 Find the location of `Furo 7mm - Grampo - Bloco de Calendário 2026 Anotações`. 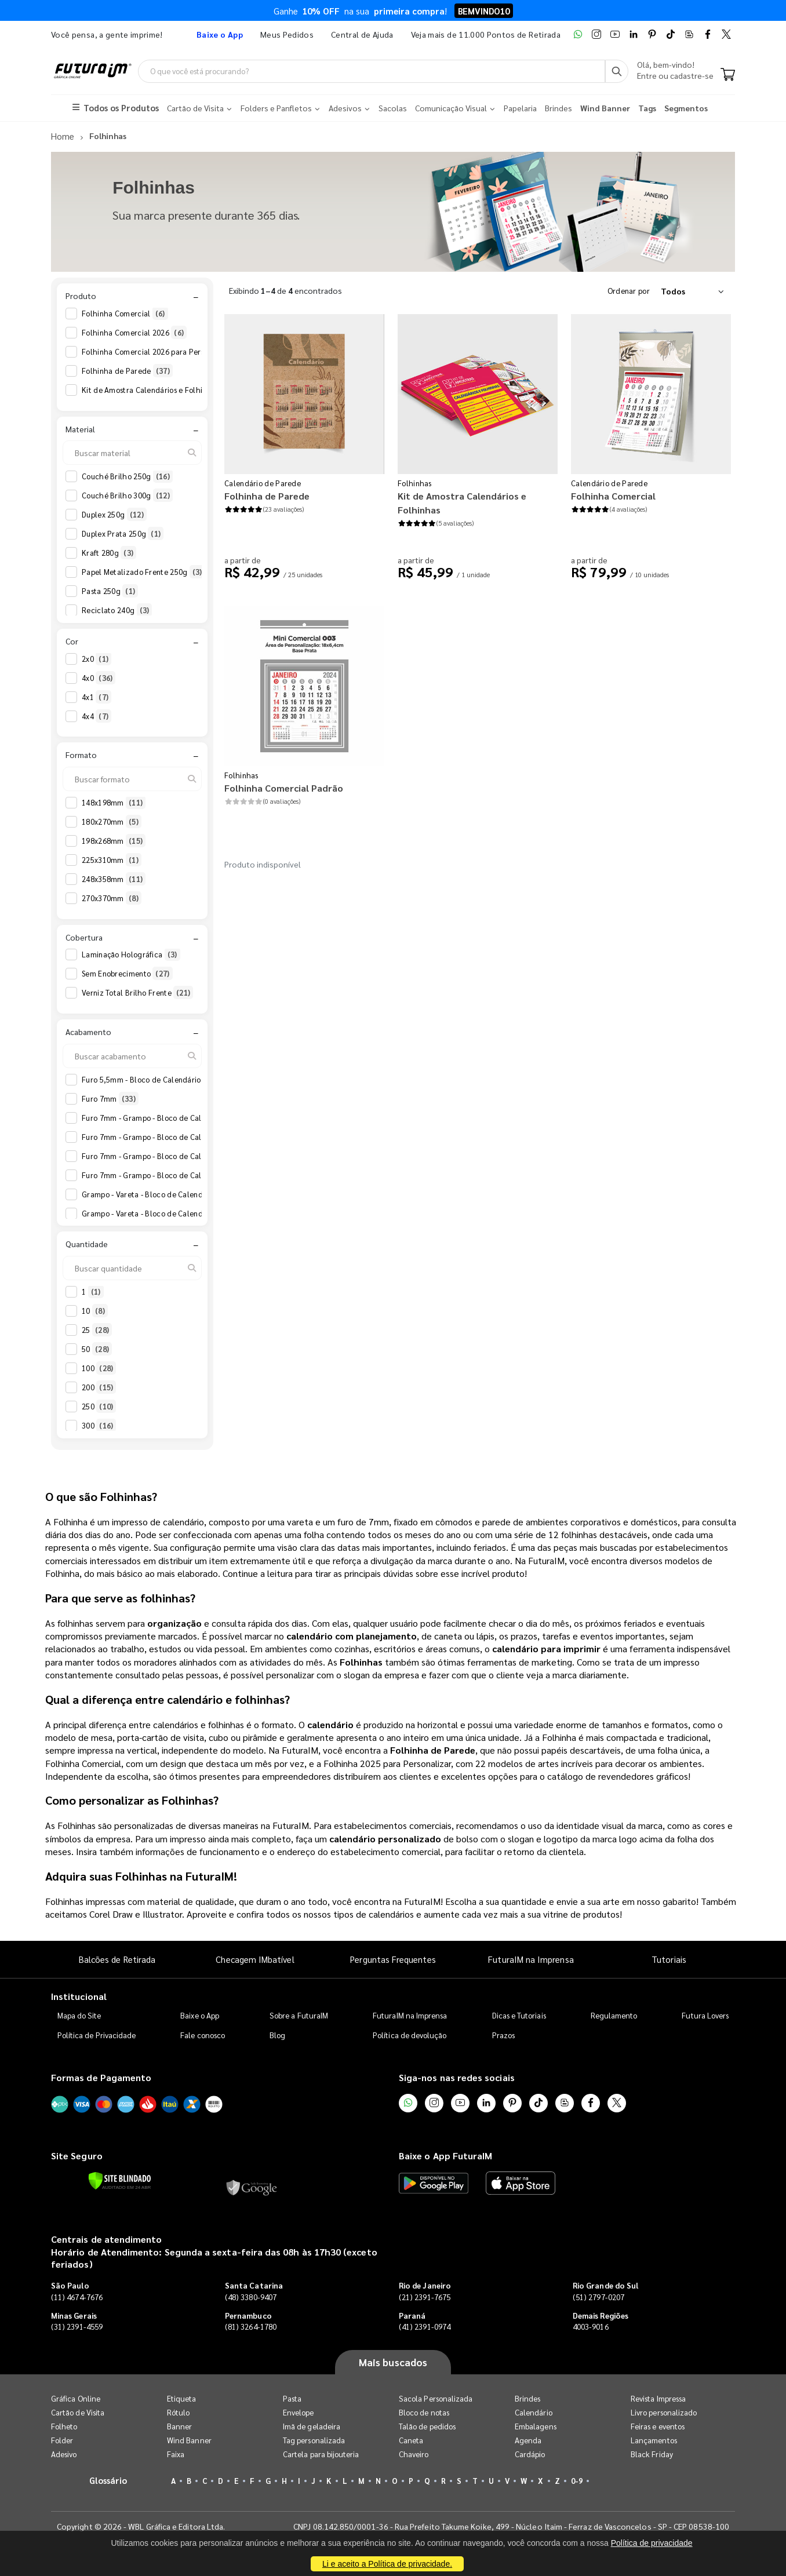

Furo 7mm - Grampo - Bloco de Calendário 2026 Anotações is located at coordinates (192, 1136).